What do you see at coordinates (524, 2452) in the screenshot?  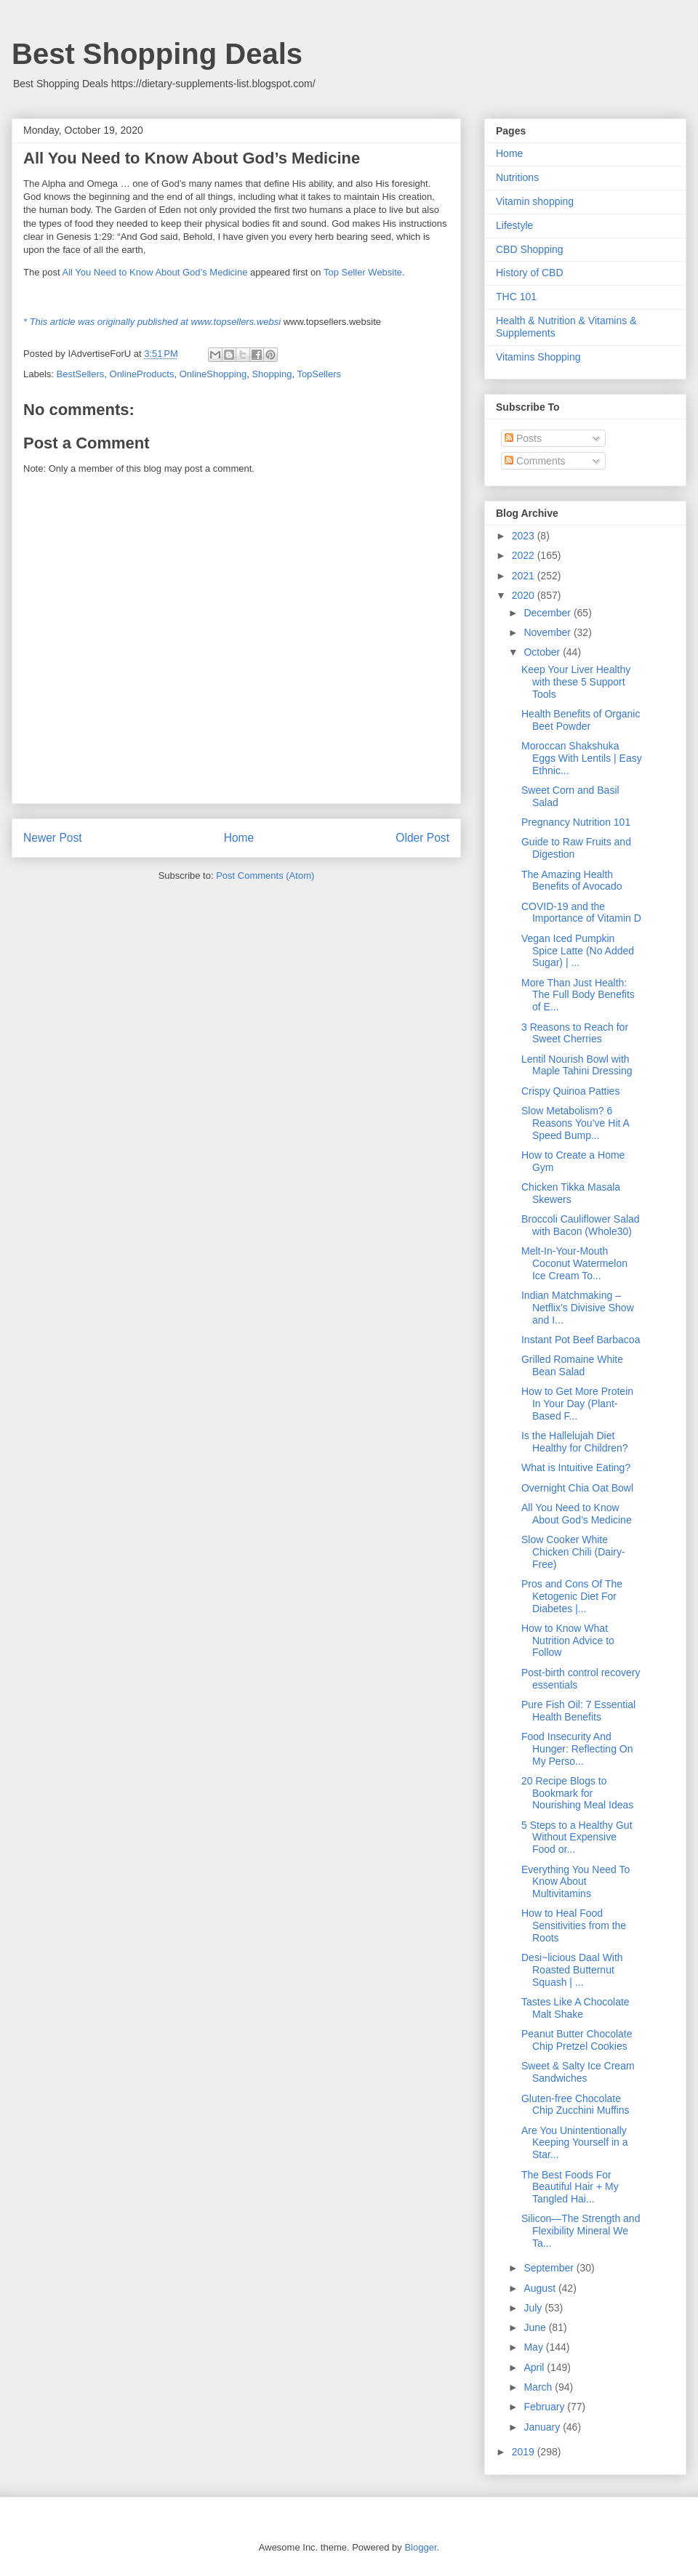 I see `2019` at bounding box center [524, 2452].